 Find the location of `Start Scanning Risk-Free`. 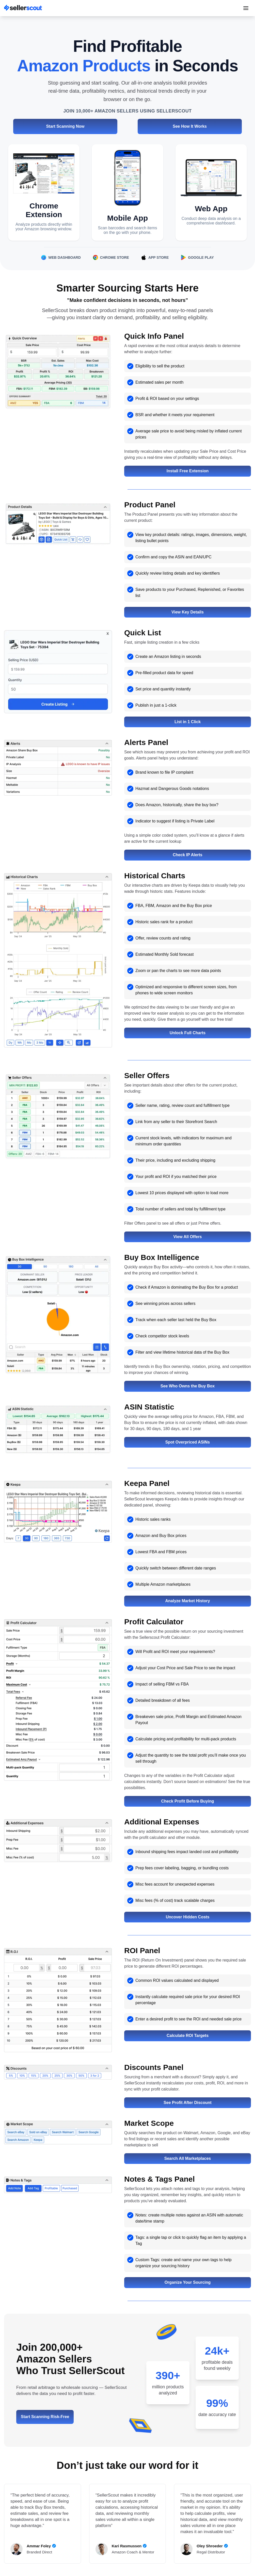

Start Scanning Risk-Free is located at coordinates (45, 2417).